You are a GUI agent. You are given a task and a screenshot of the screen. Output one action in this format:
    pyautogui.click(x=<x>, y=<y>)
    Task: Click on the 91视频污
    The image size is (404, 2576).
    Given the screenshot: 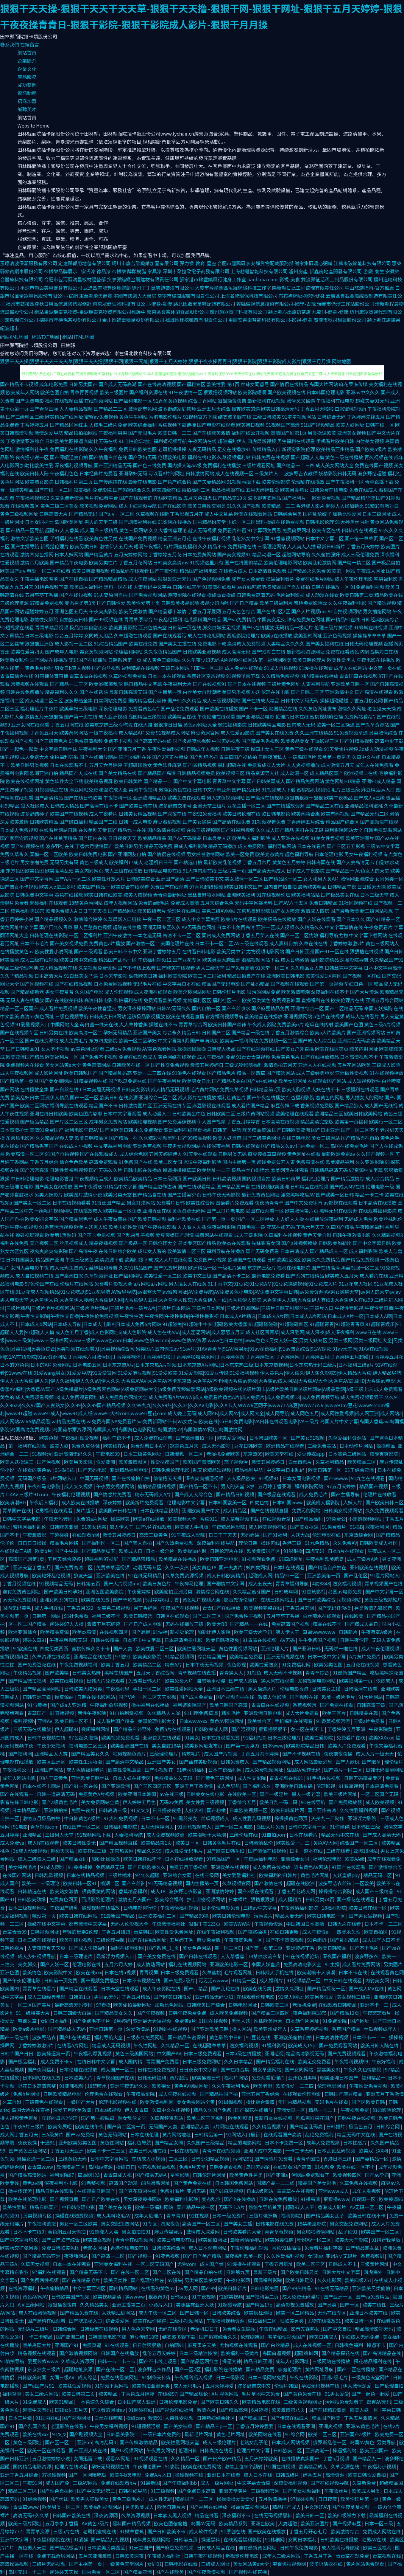 What is the action you would take?
    pyautogui.click(x=42, y=1453)
    